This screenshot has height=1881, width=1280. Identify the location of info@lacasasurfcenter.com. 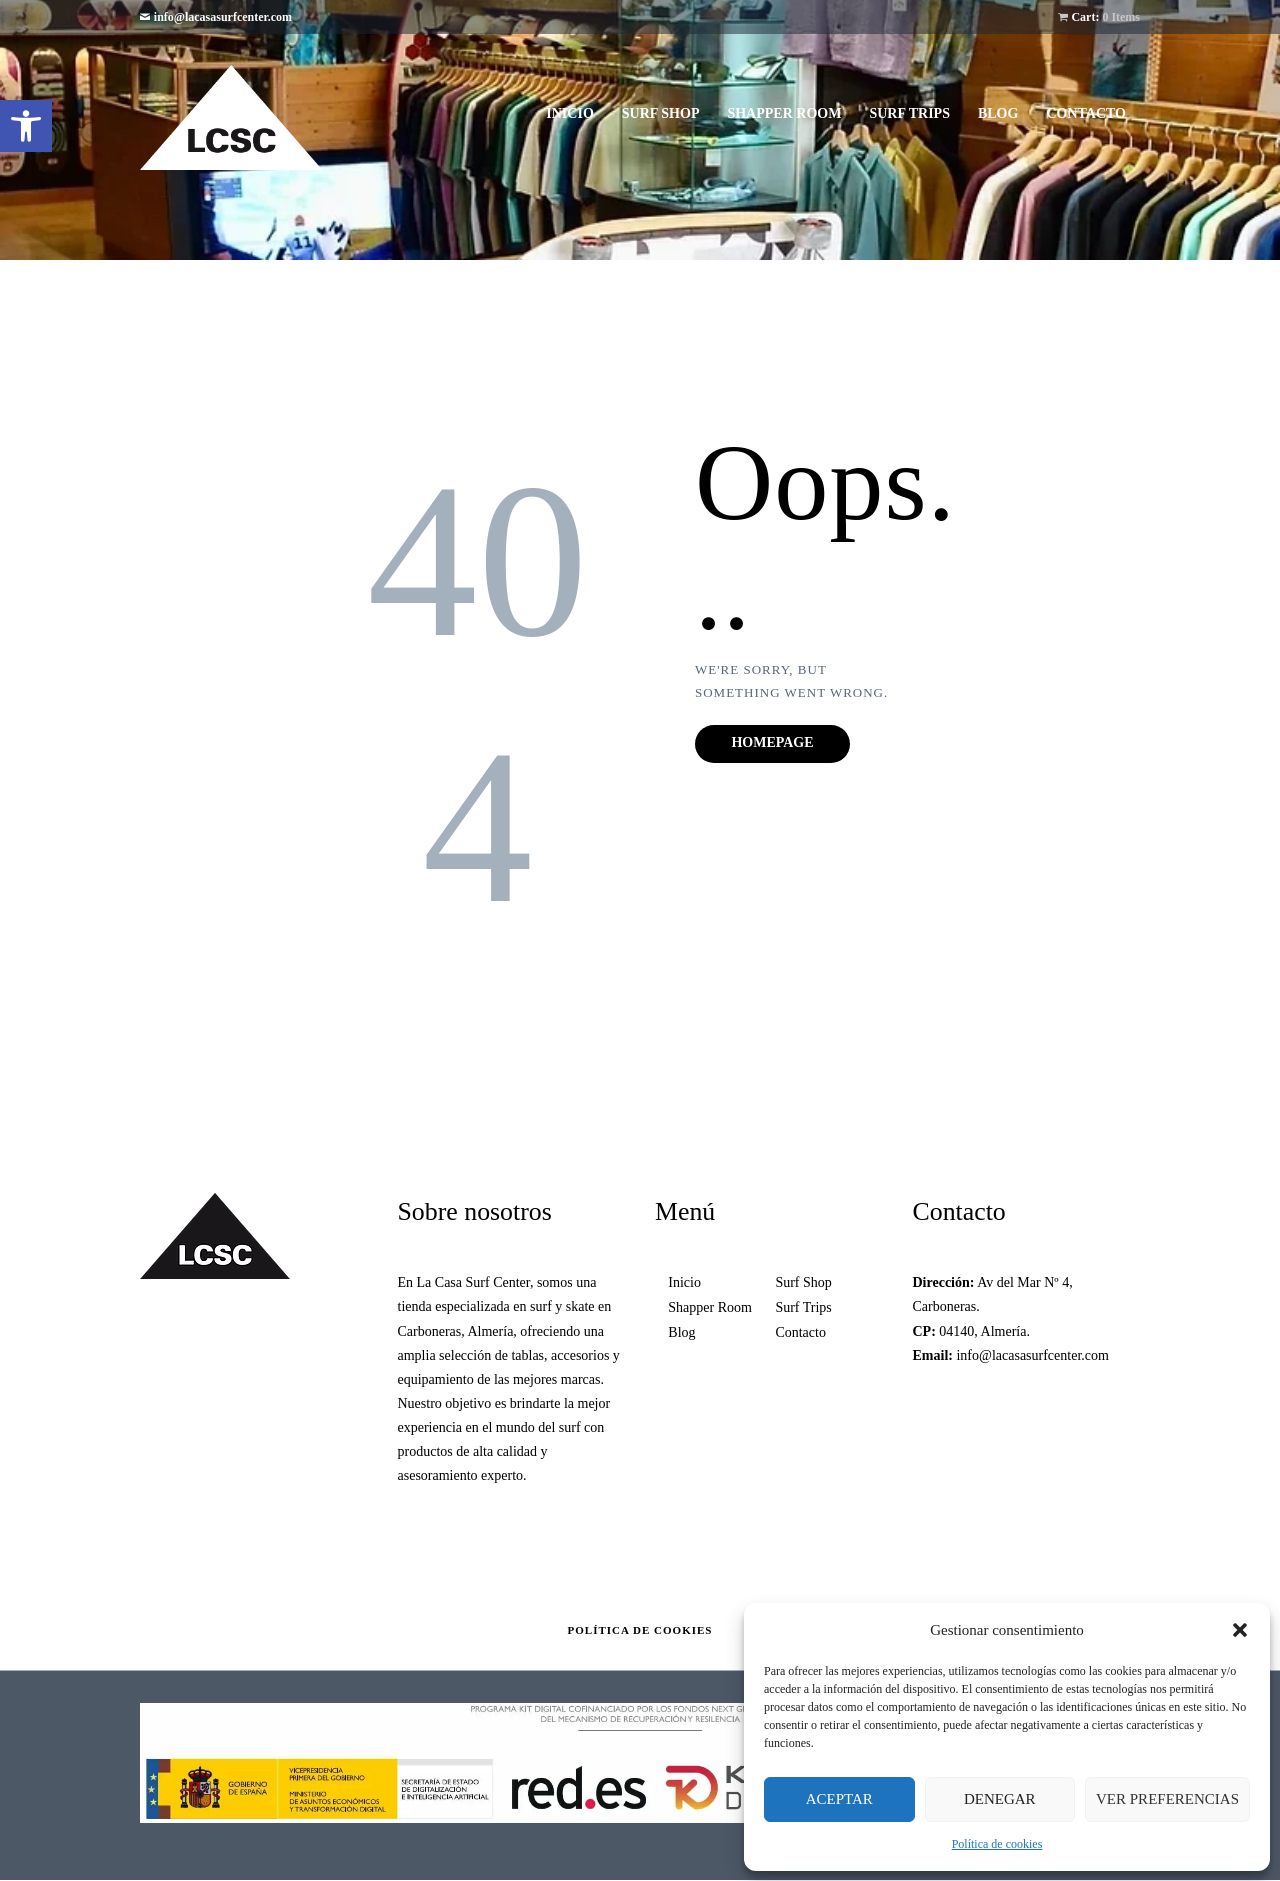
(223, 17).